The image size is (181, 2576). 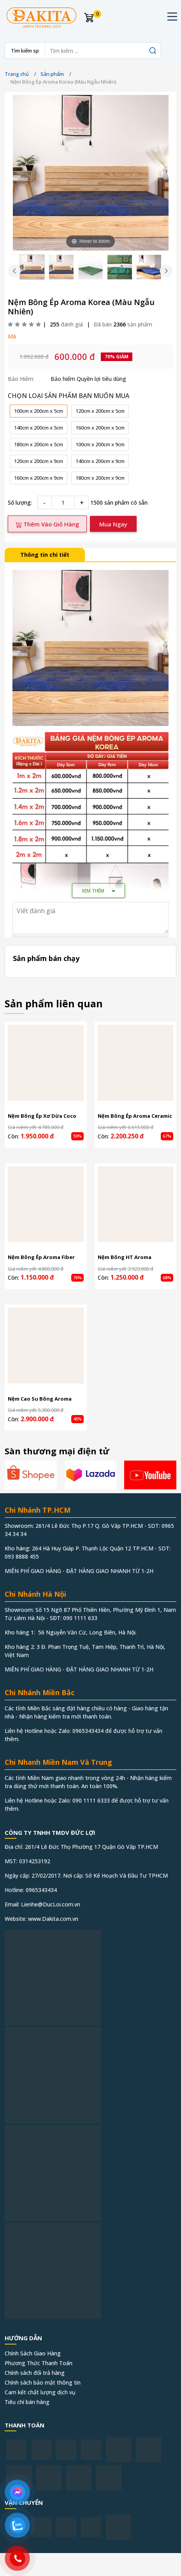 I want to click on Chính sách bảo mật thông tin, so click(x=43, y=2382).